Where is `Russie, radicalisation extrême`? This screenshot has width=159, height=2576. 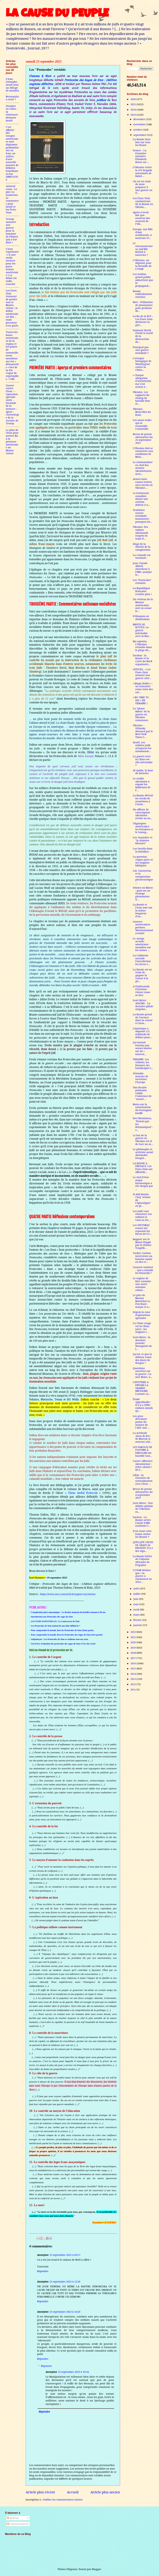
Russie, radicalisation extrême is located at coordinates (142, 294).